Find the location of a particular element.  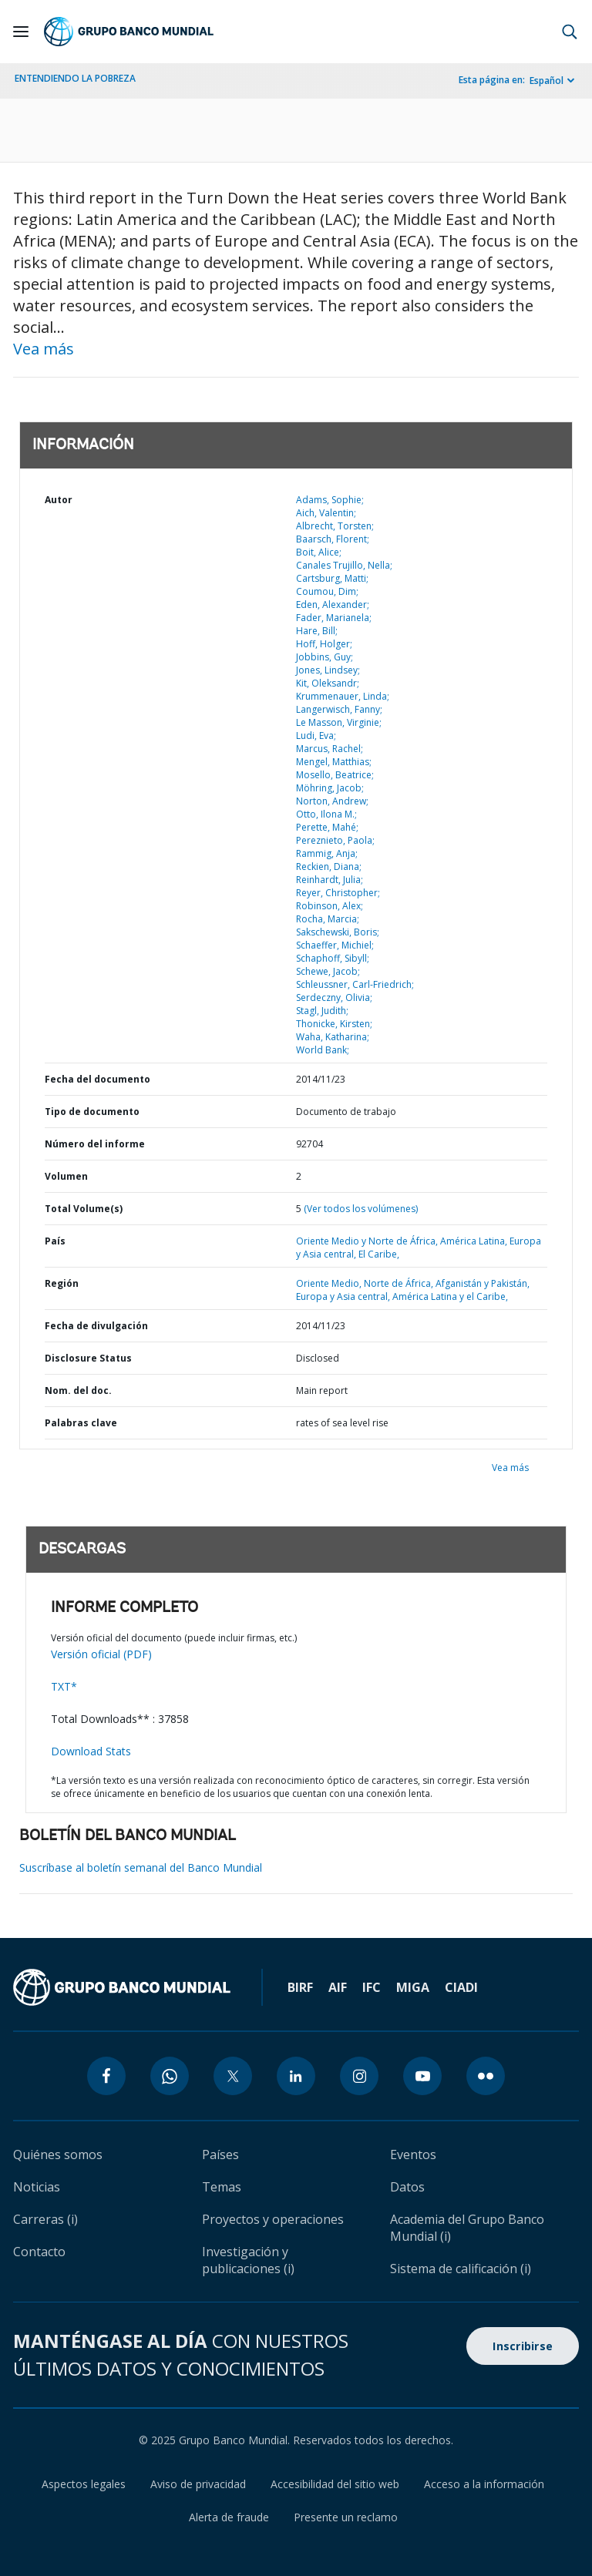

Alerta de fraude is located at coordinates (229, 2517).